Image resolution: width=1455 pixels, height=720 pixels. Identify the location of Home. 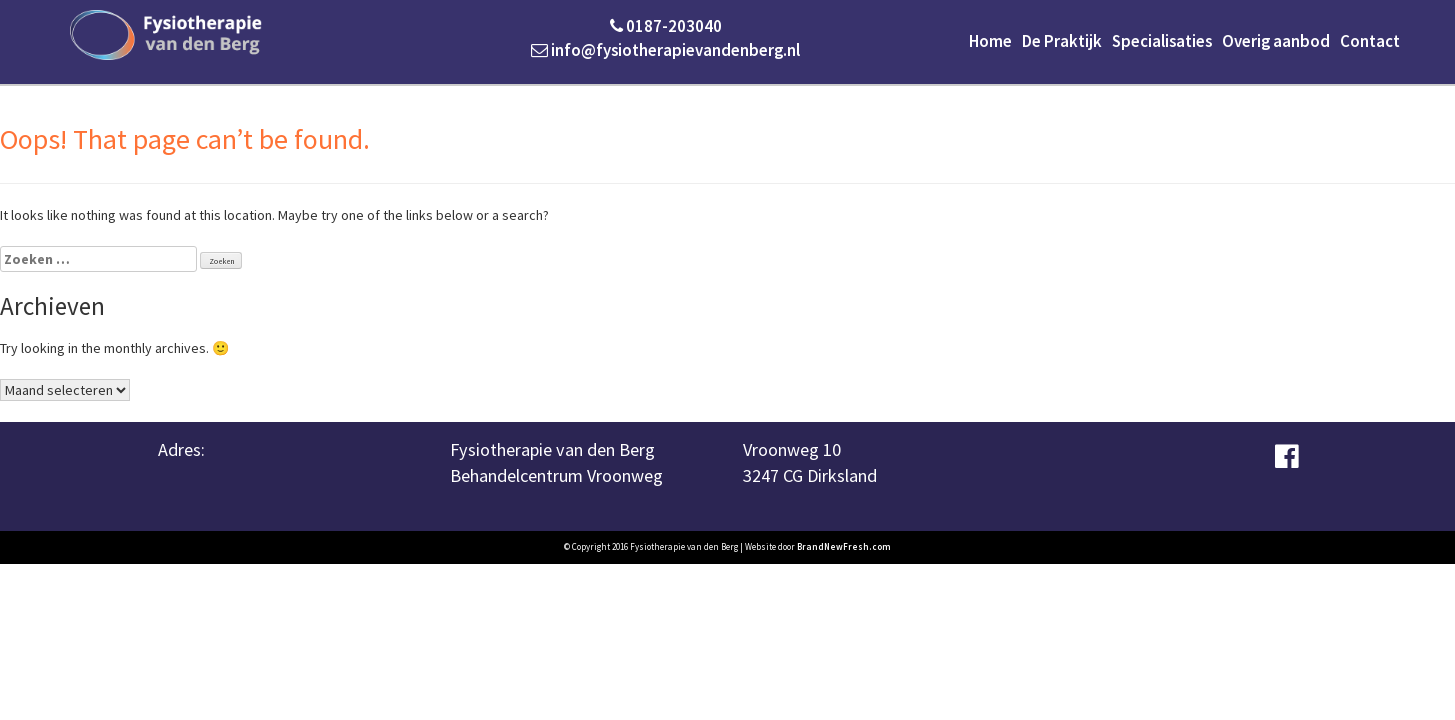
(990, 41).